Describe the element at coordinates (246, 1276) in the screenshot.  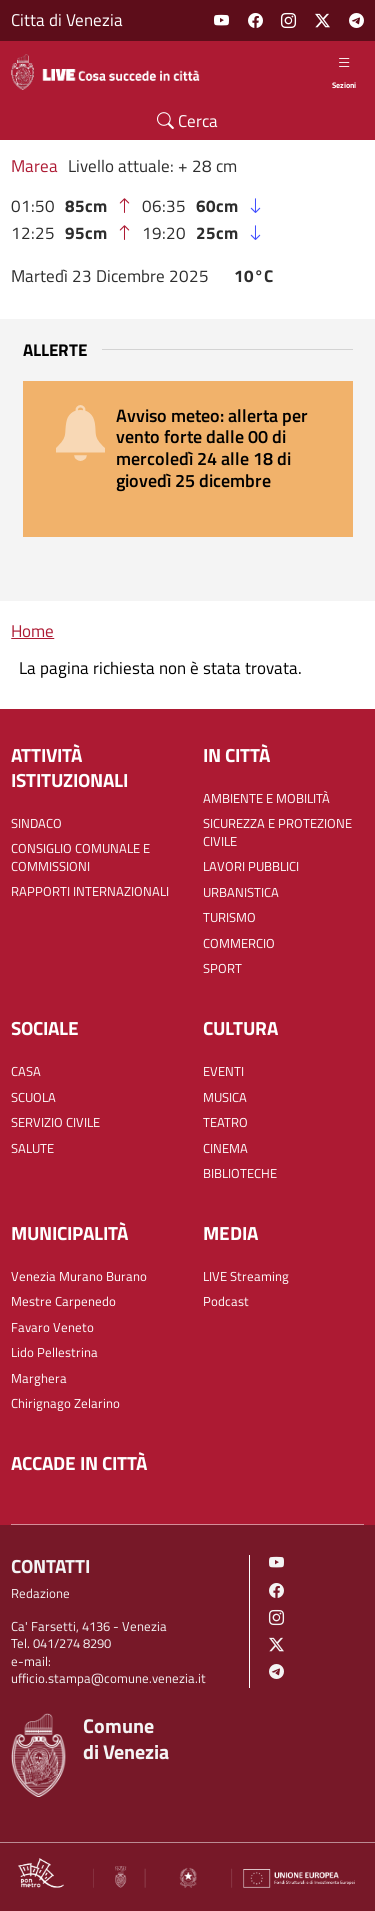
I see `LIVE Streaming` at that location.